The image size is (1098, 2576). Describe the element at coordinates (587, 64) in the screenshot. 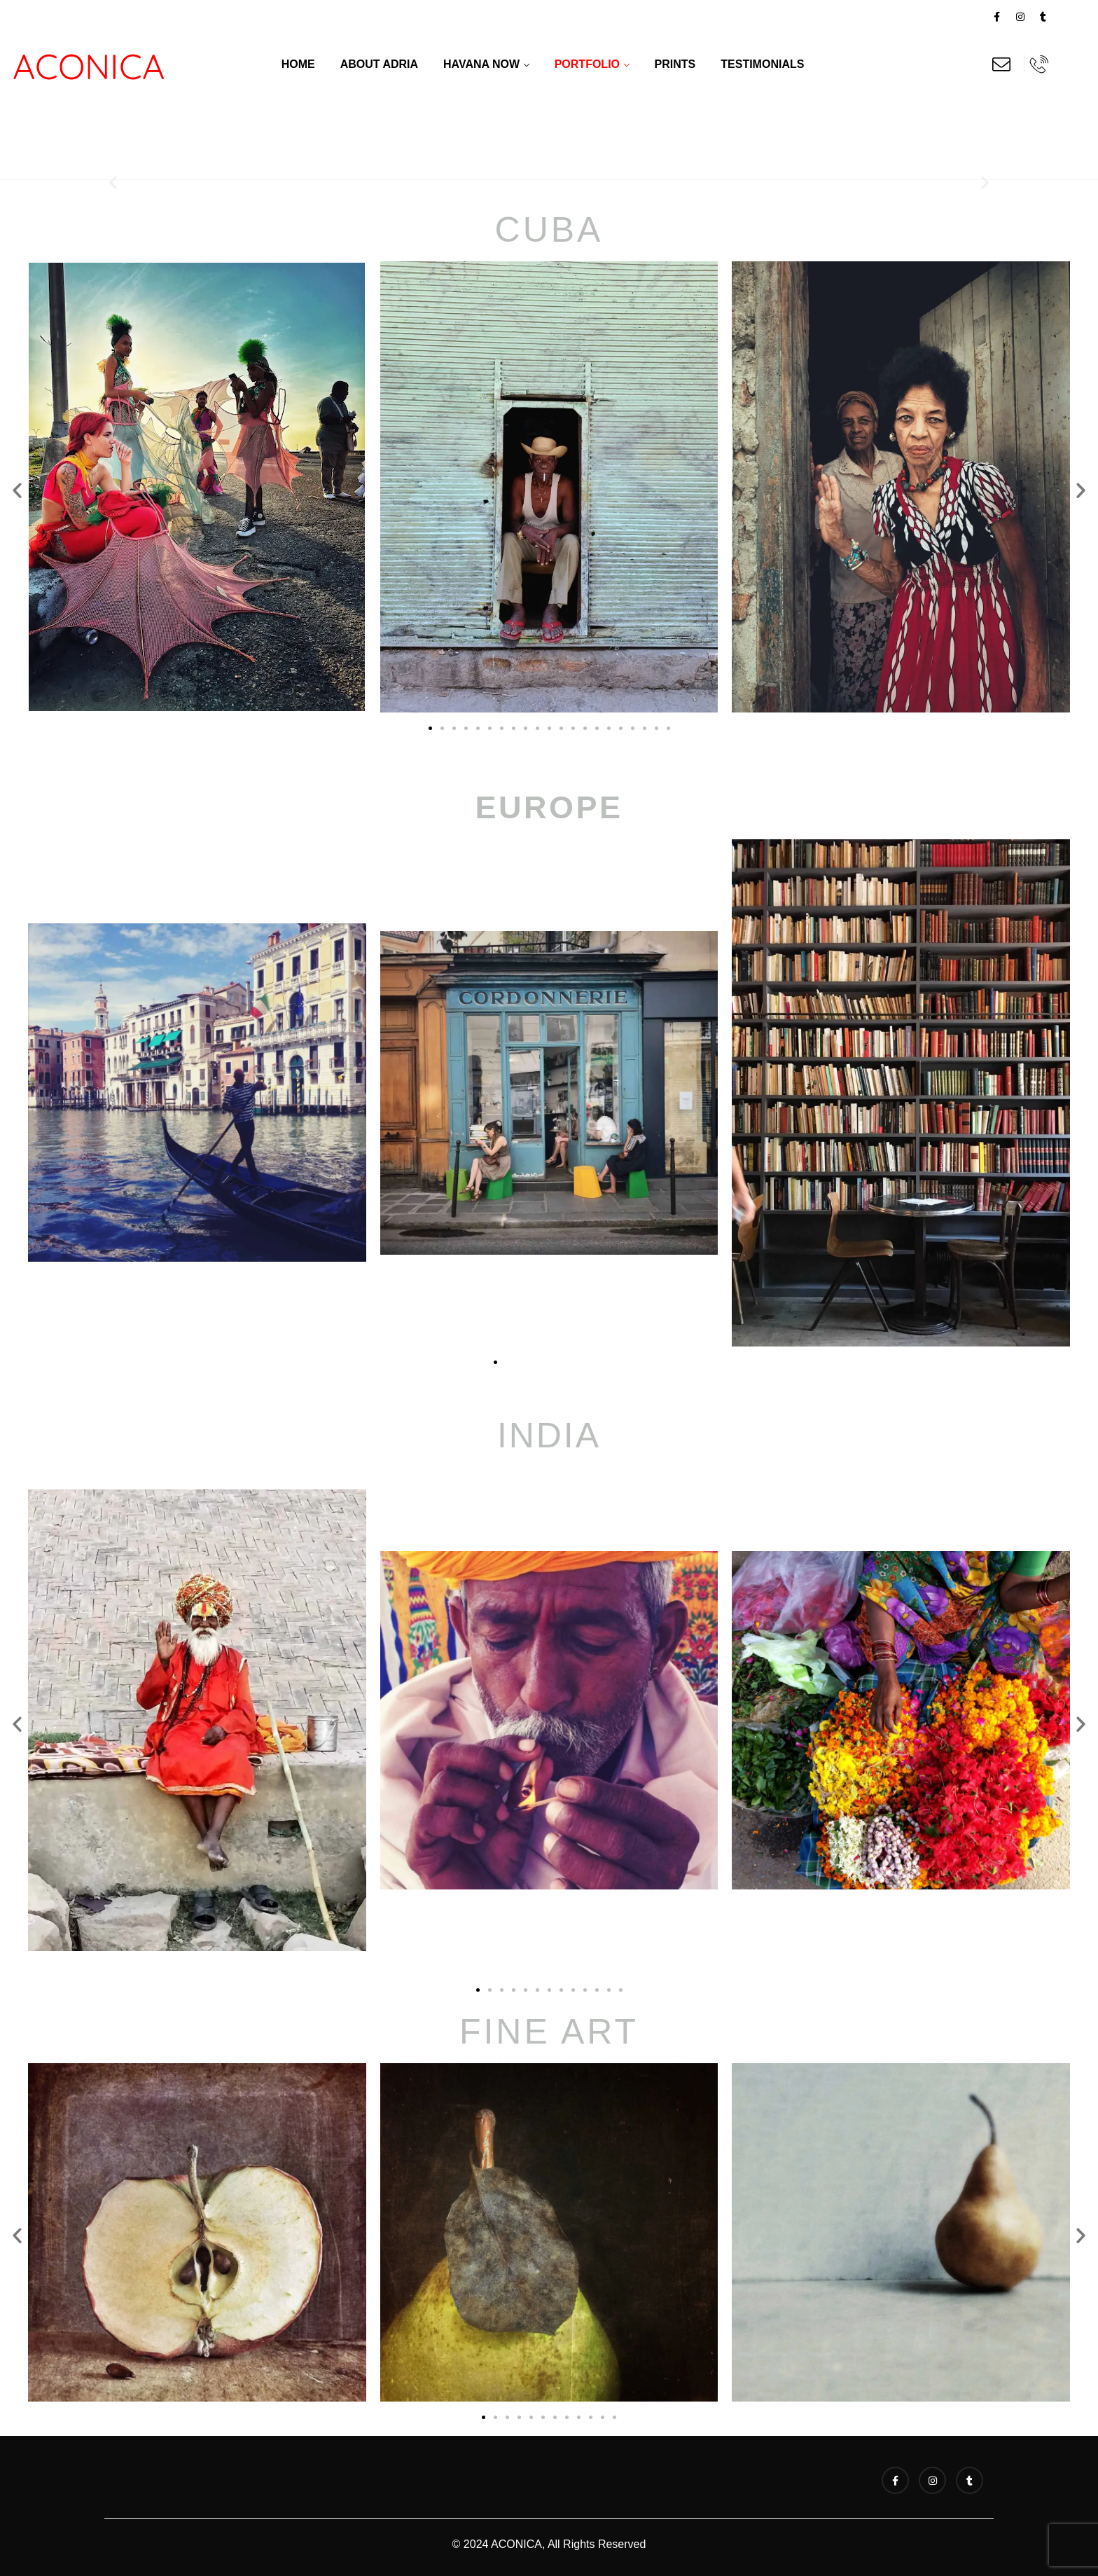

I see `Portfolio` at that location.